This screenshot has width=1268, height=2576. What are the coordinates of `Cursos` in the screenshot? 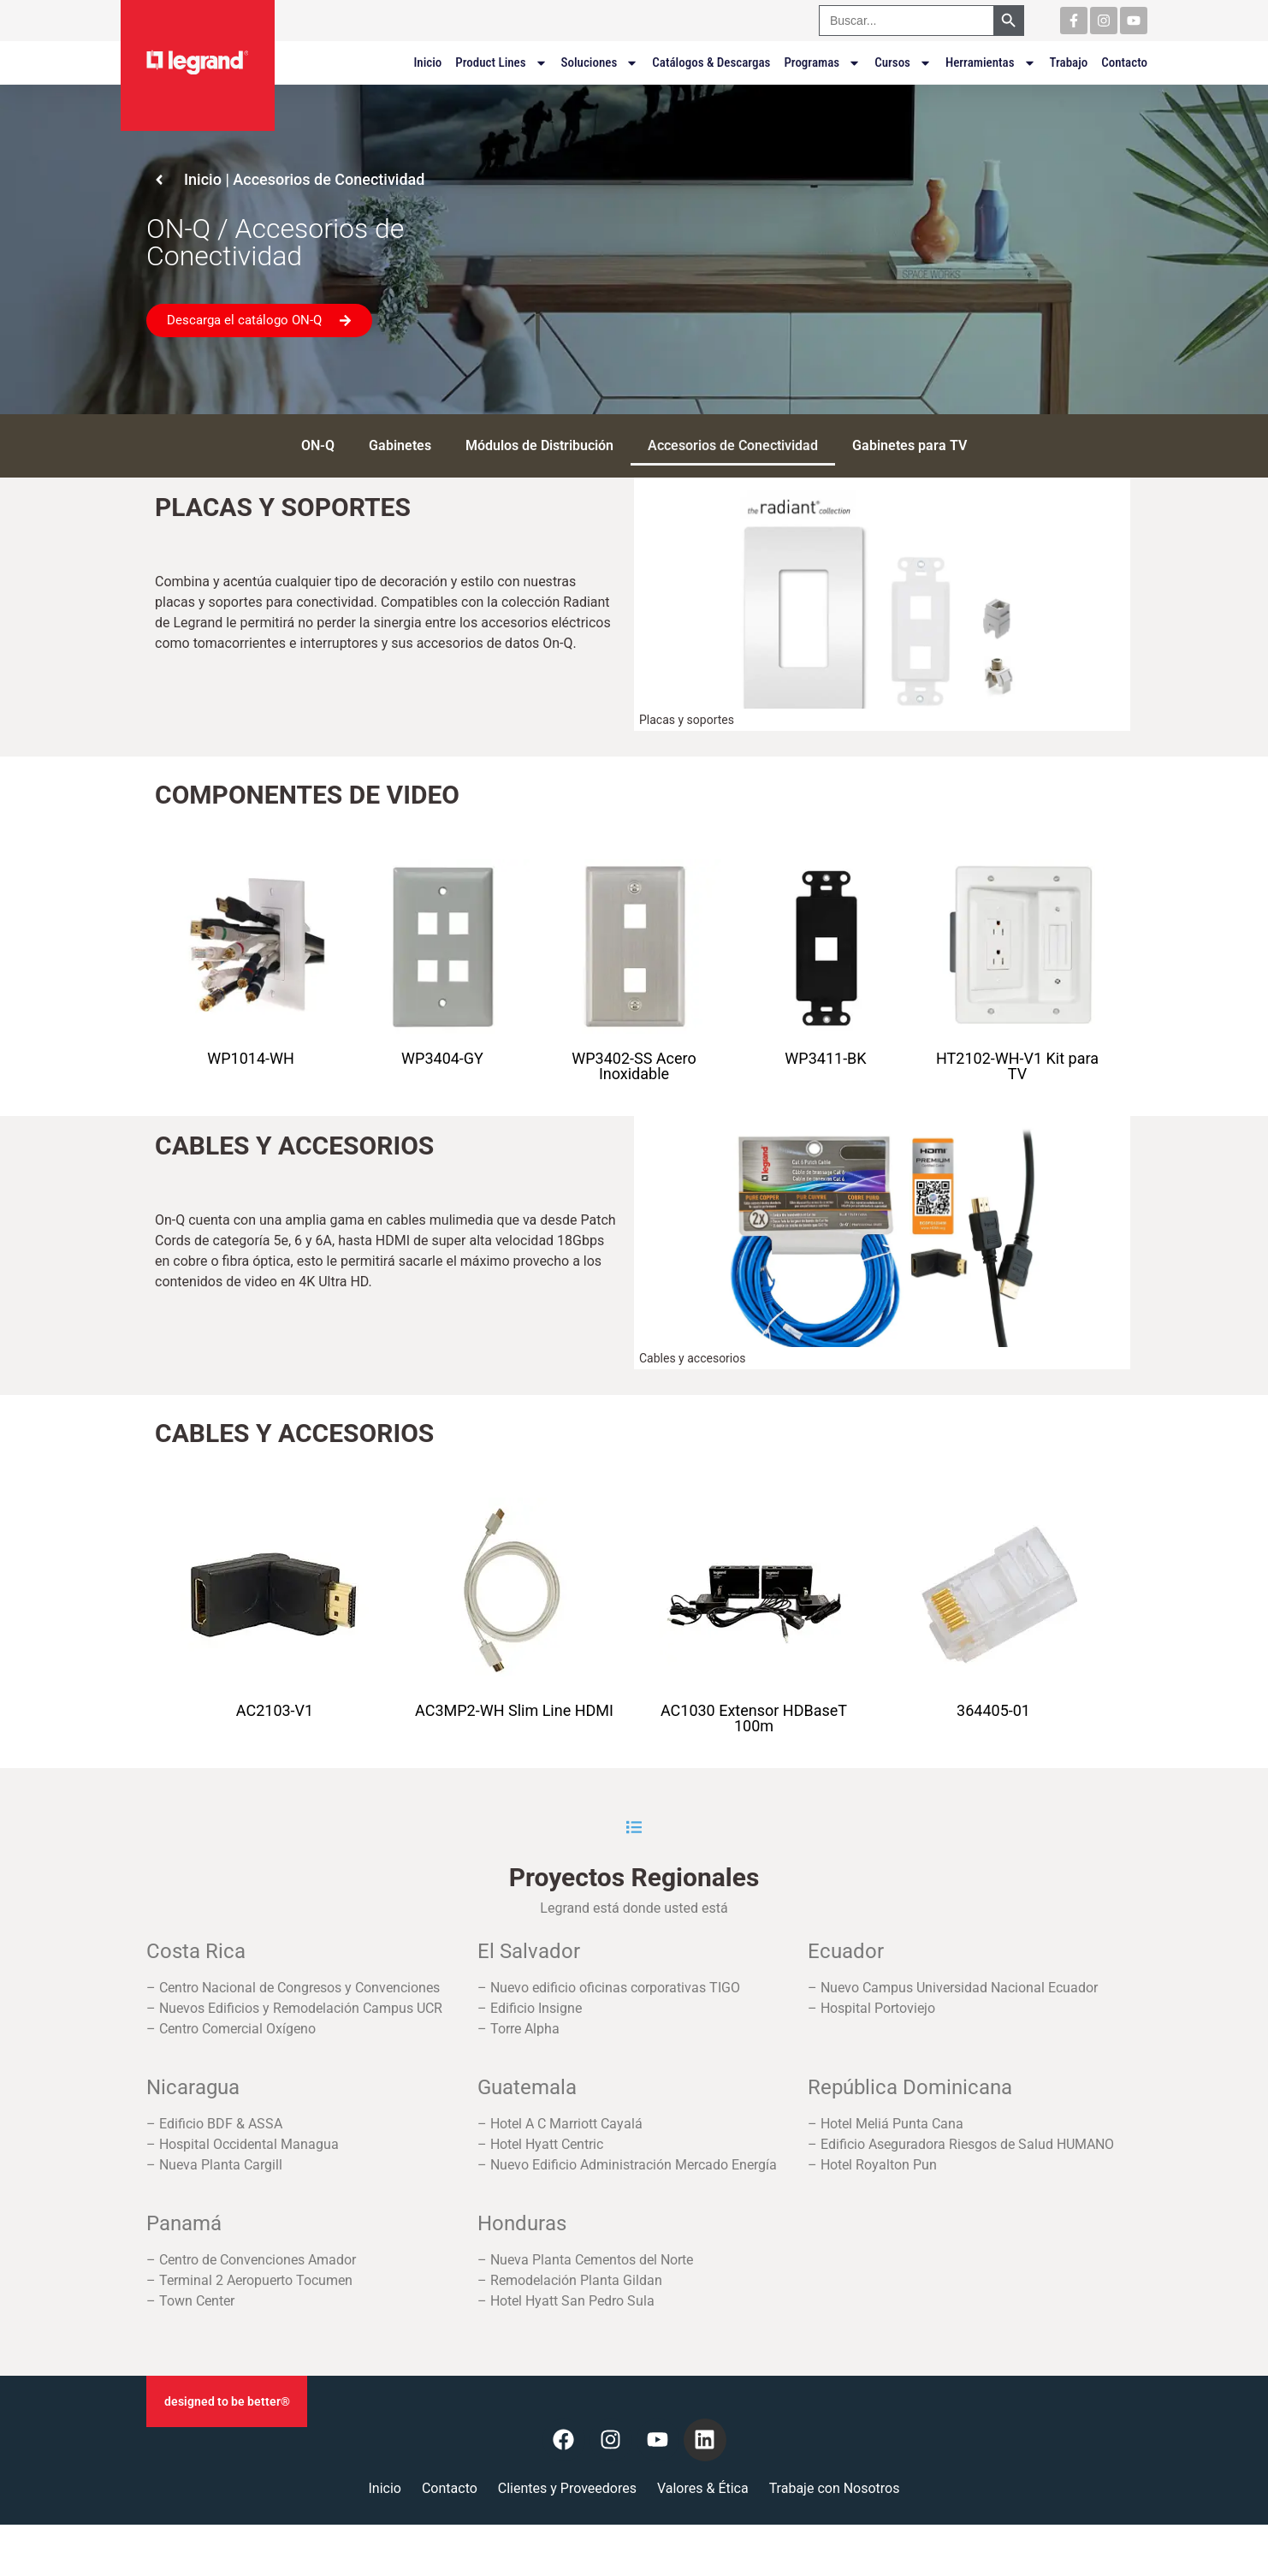 It's located at (903, 62).